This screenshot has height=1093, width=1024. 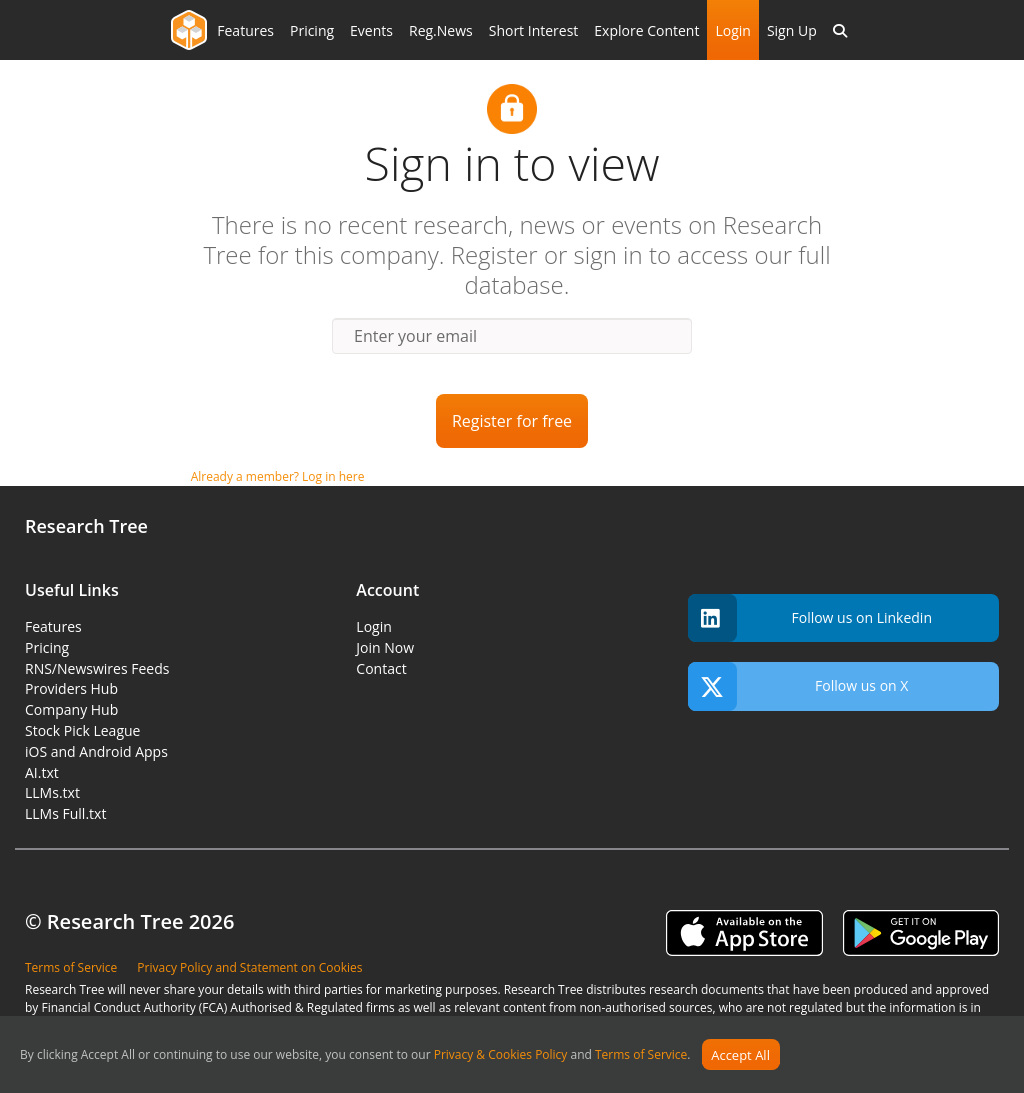 What do you see at coordinates (740, 1055) in the screenshot?
I see `Accept All` at bounding box center [740, 1055].